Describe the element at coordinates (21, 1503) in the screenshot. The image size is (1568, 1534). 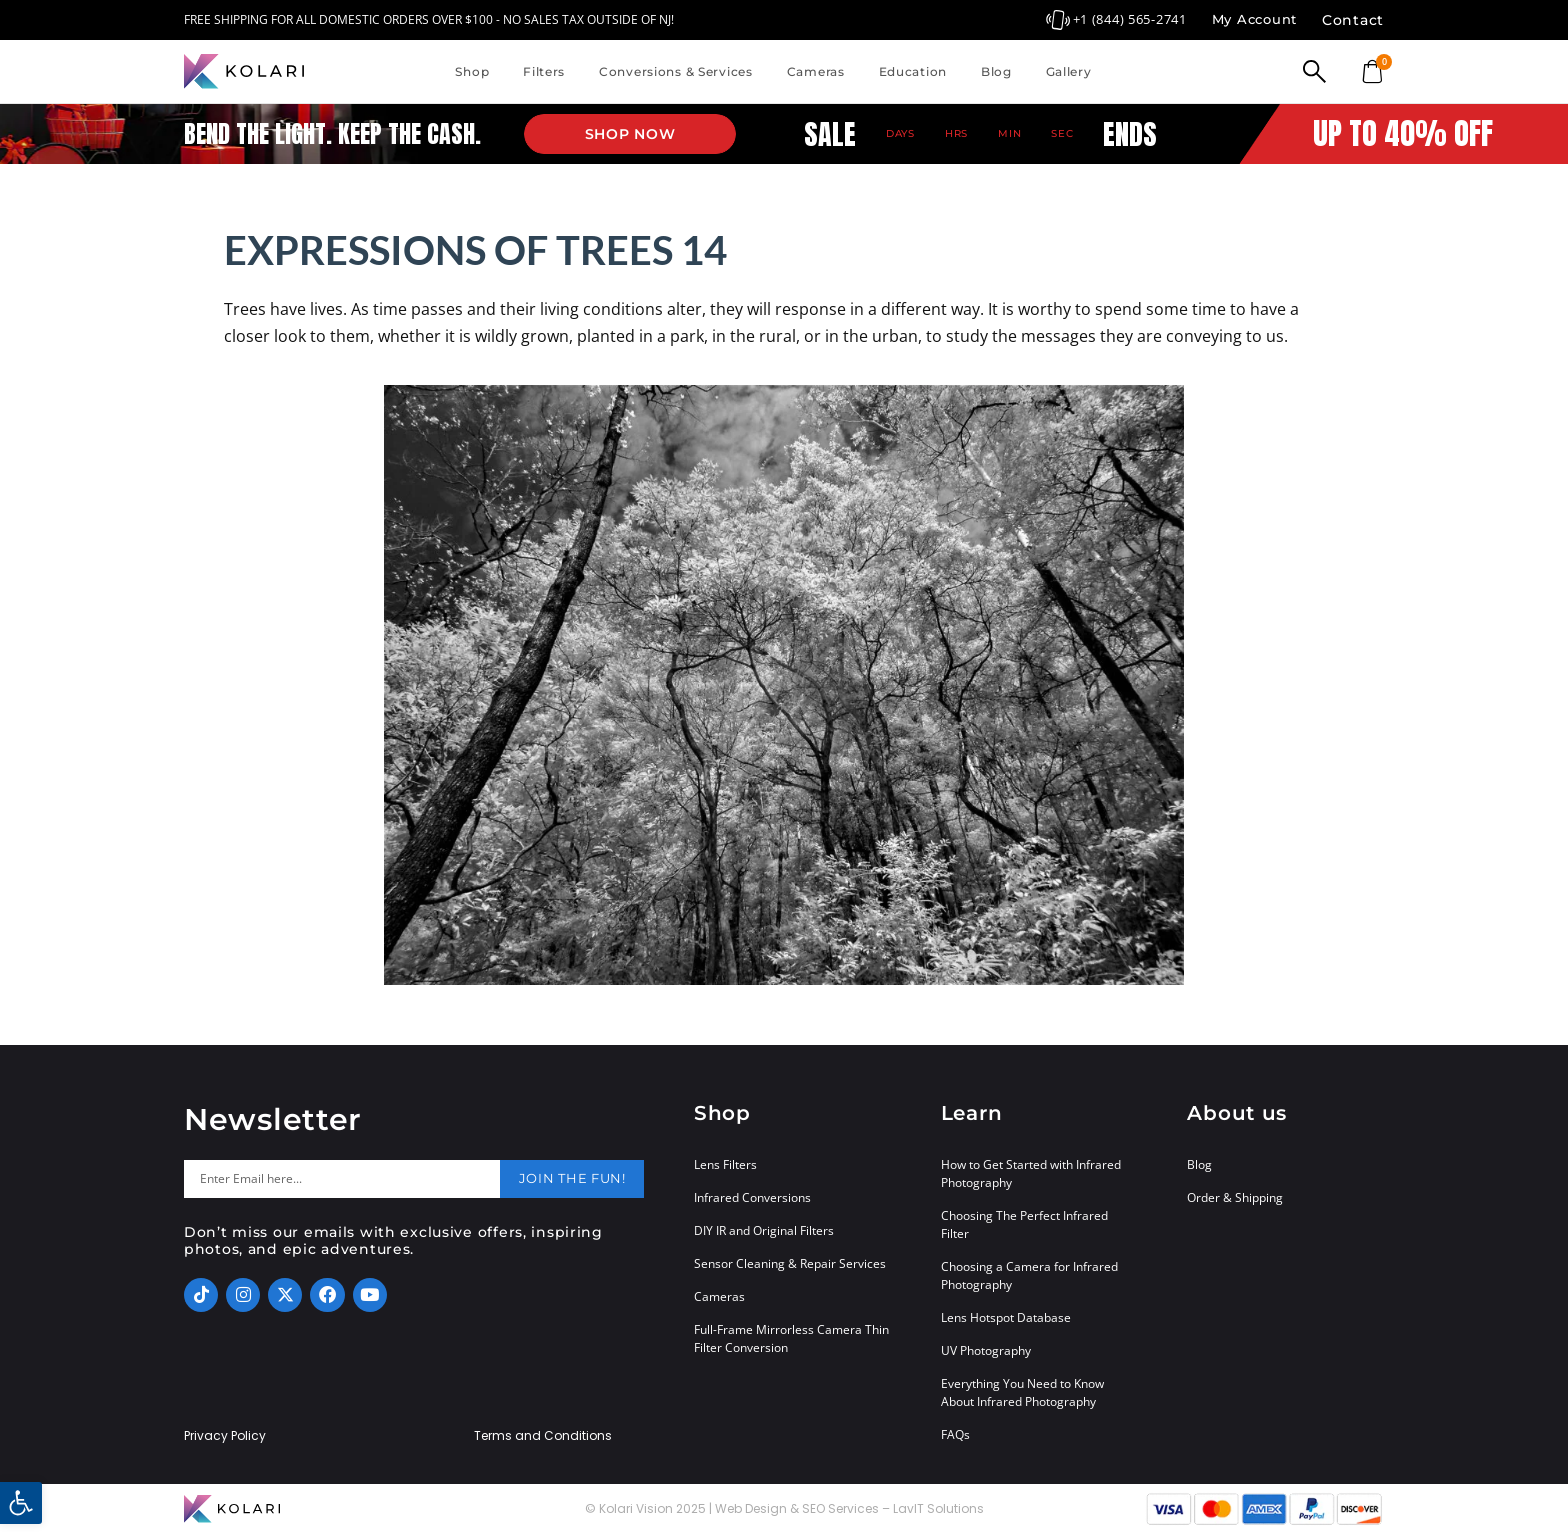
I see `[button]` at that location.